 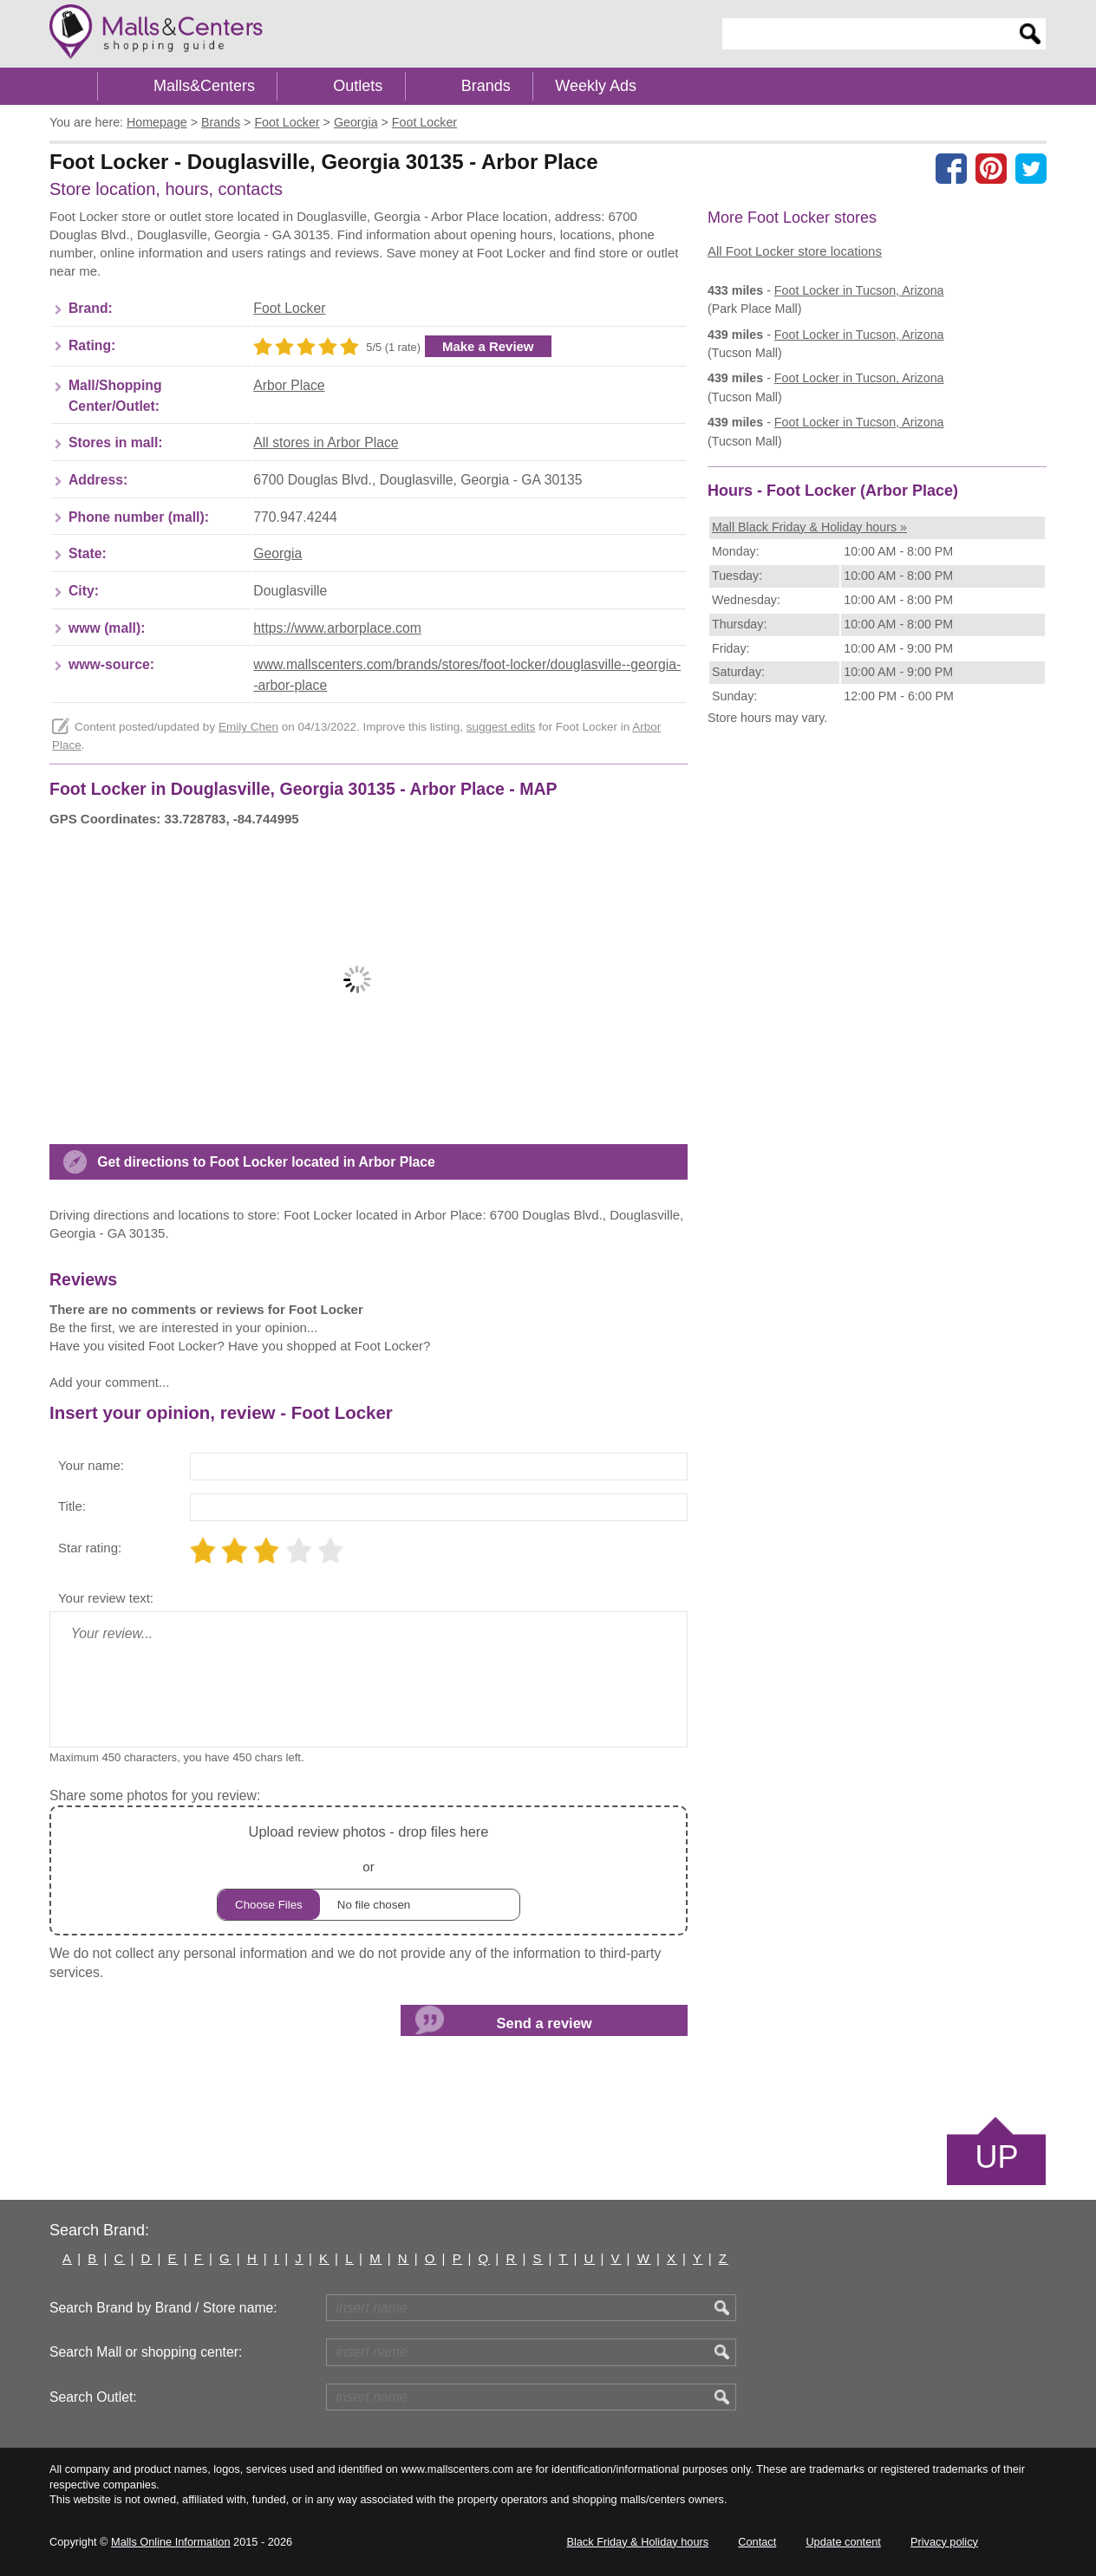 What do you see at coordinates (248, 726) in the screenshot?
I see `Emily Chen` at bounding box center [248, 726].